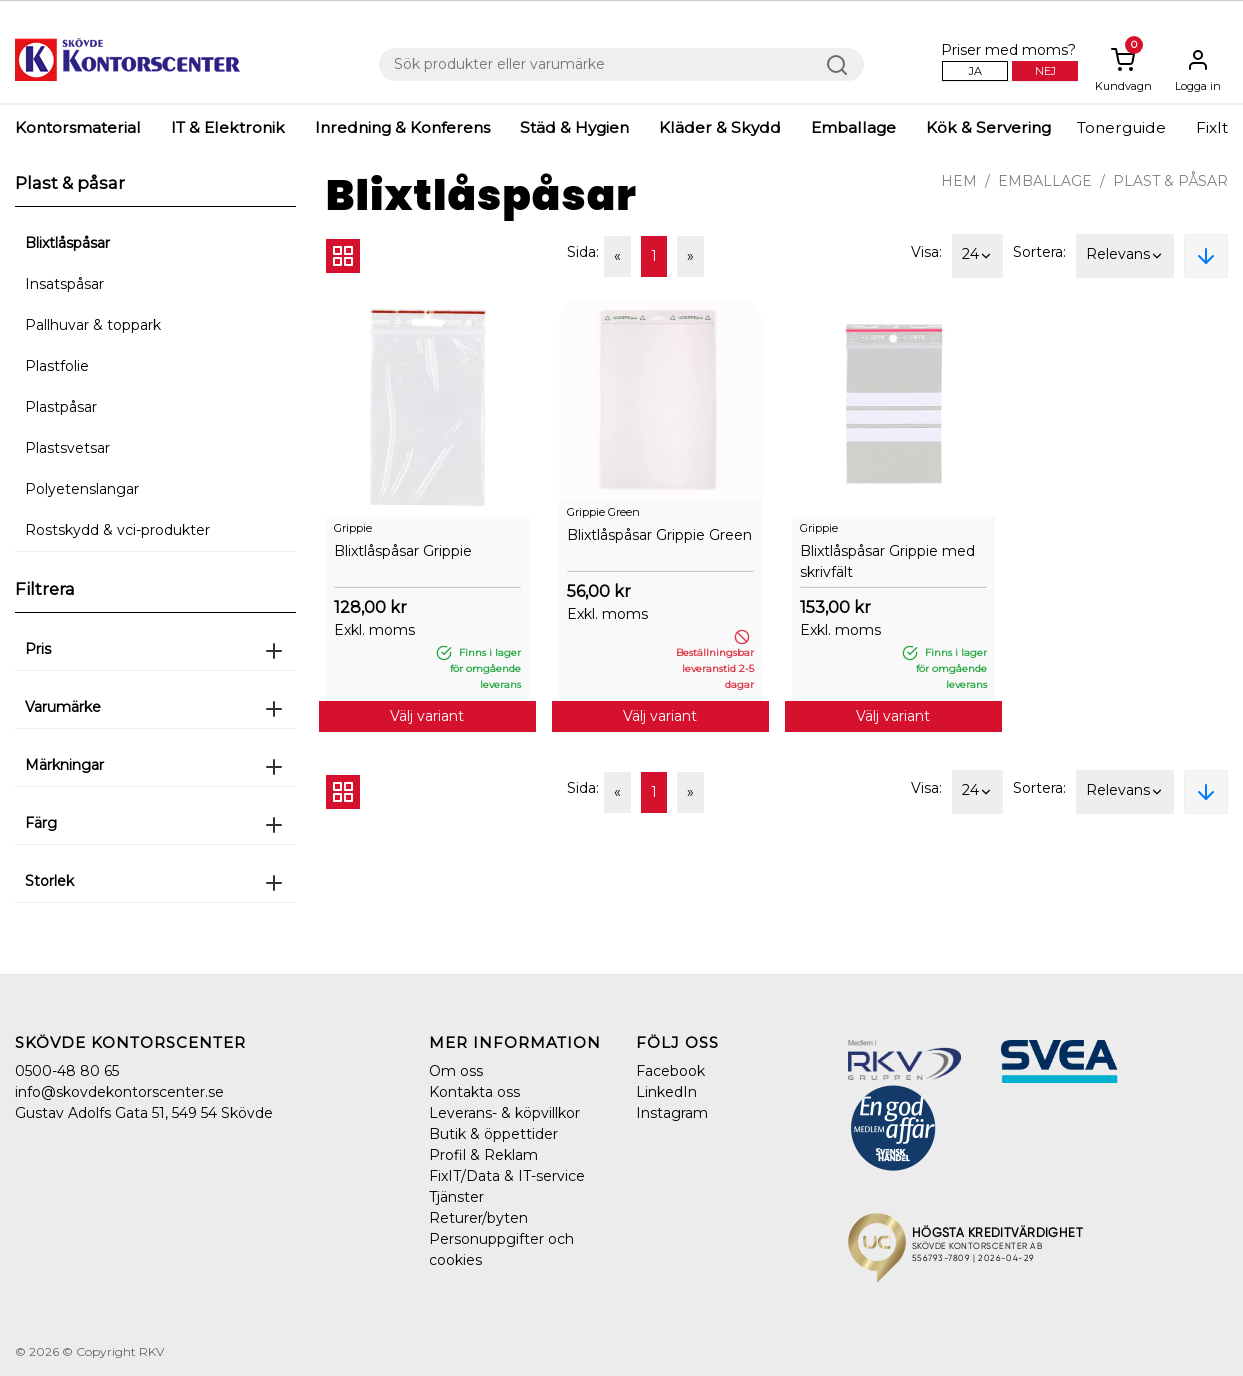 The height and width of the screenshot is (1376, 1243). I want to click on Städ & Hygien, so click(574, 127).